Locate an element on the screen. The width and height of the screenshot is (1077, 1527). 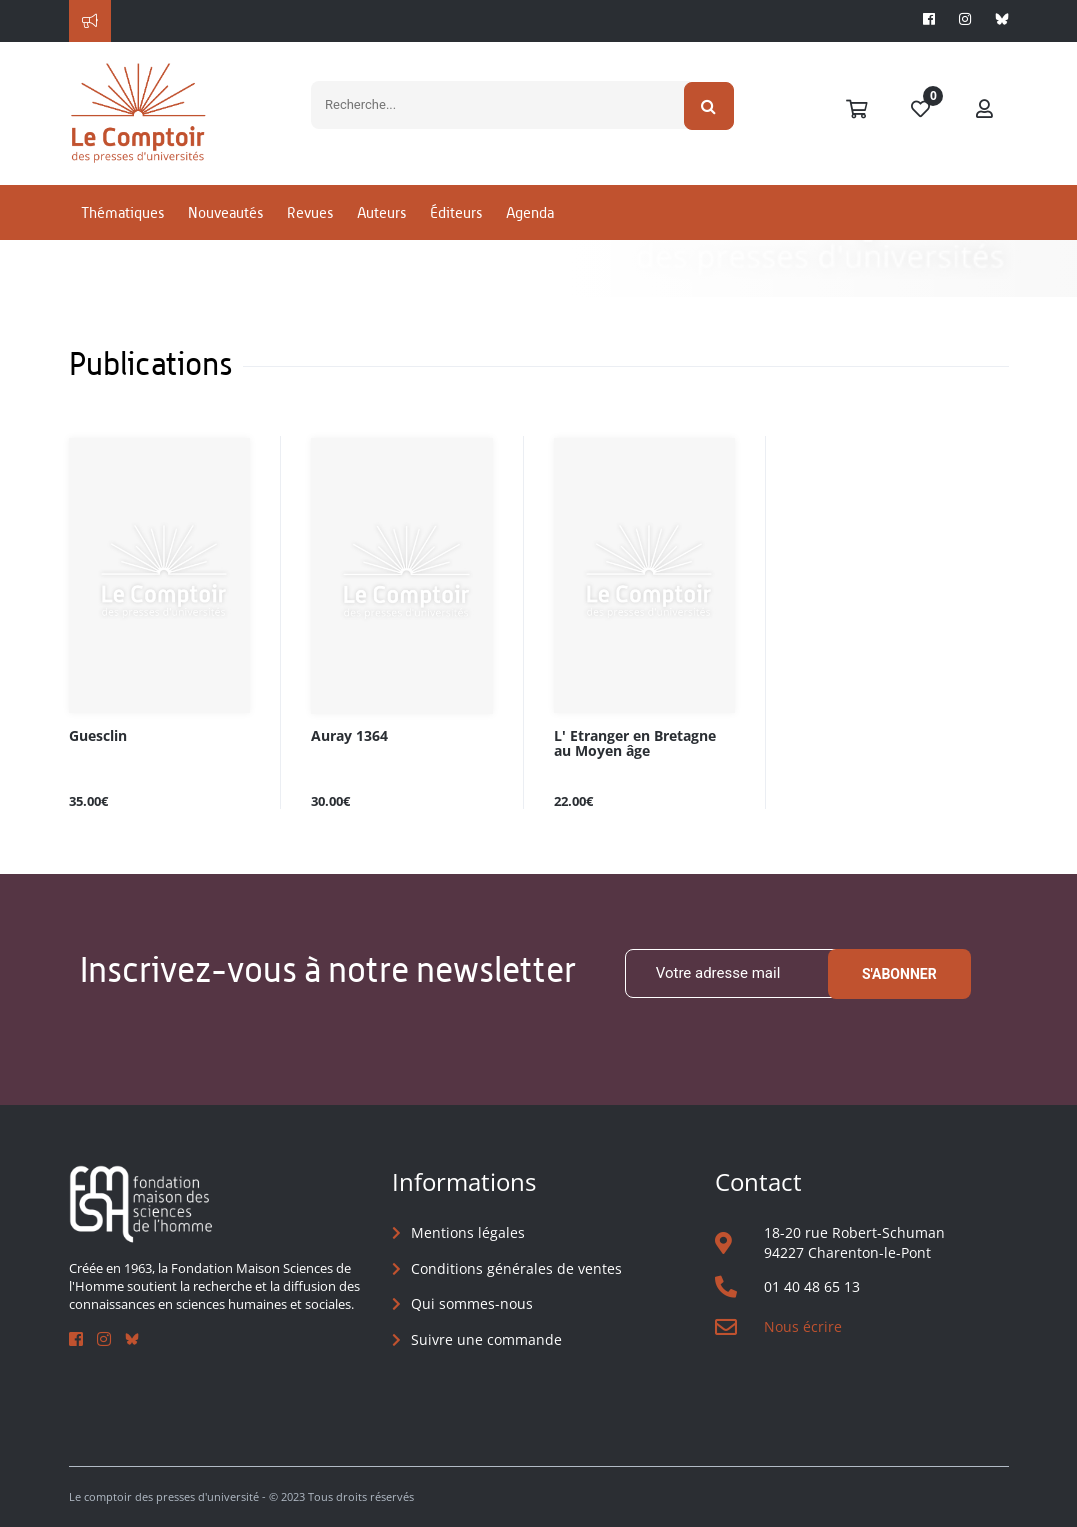
Auray 1364 is located at coordinates (349, 736).